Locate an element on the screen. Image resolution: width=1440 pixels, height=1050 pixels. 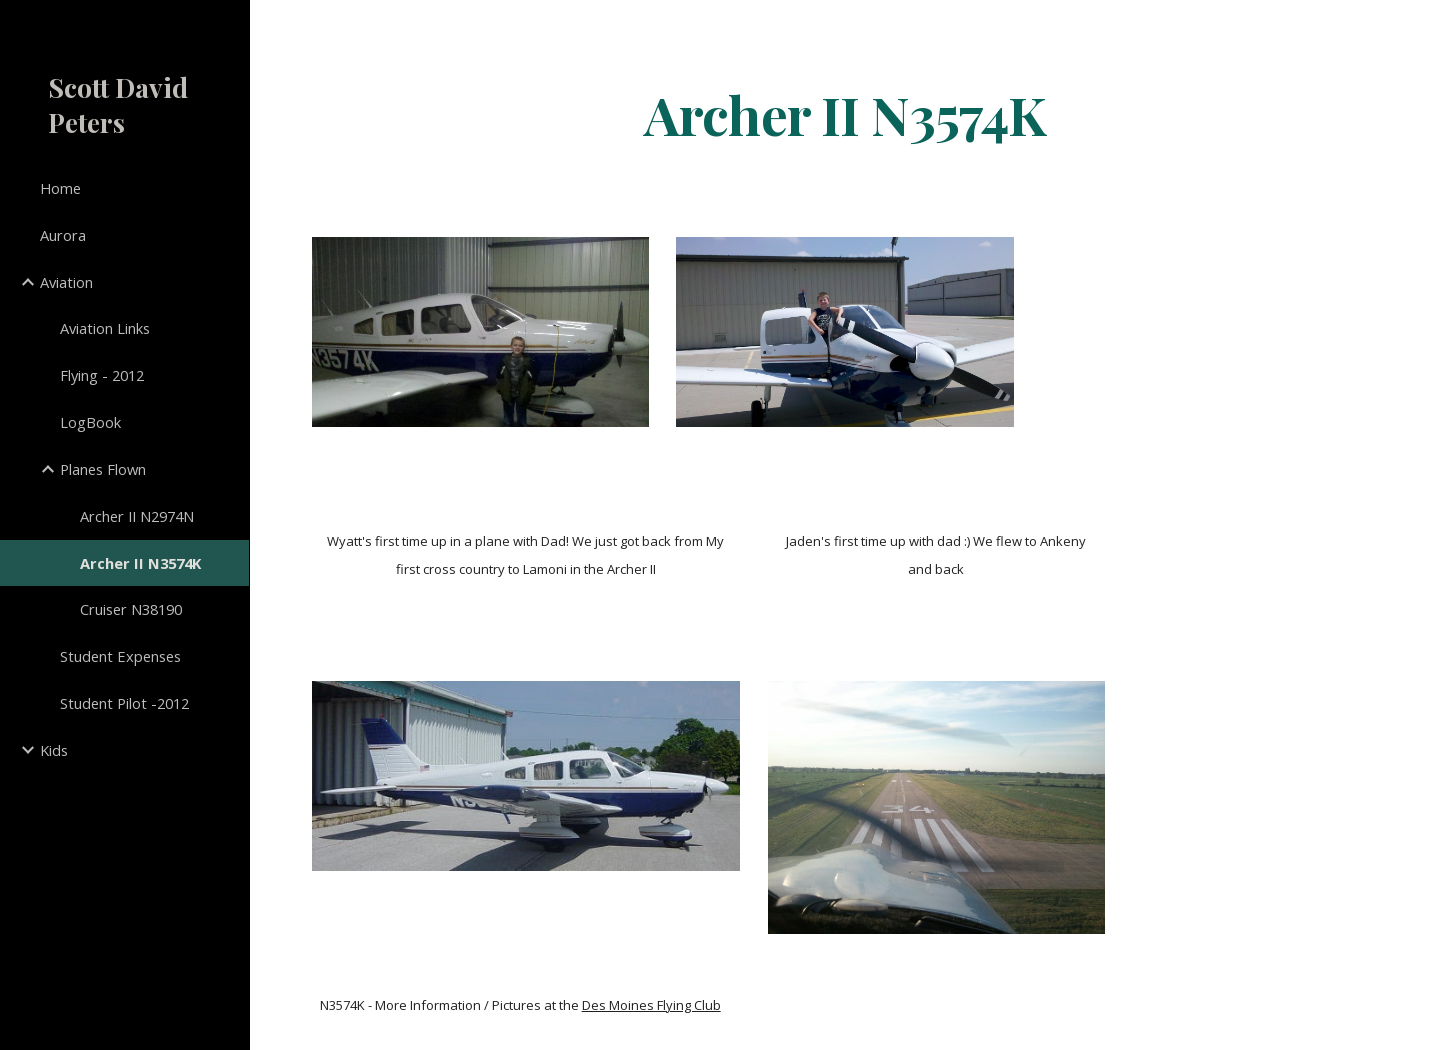
Flying - 2012 [link] is located at coordinates (102, 375).